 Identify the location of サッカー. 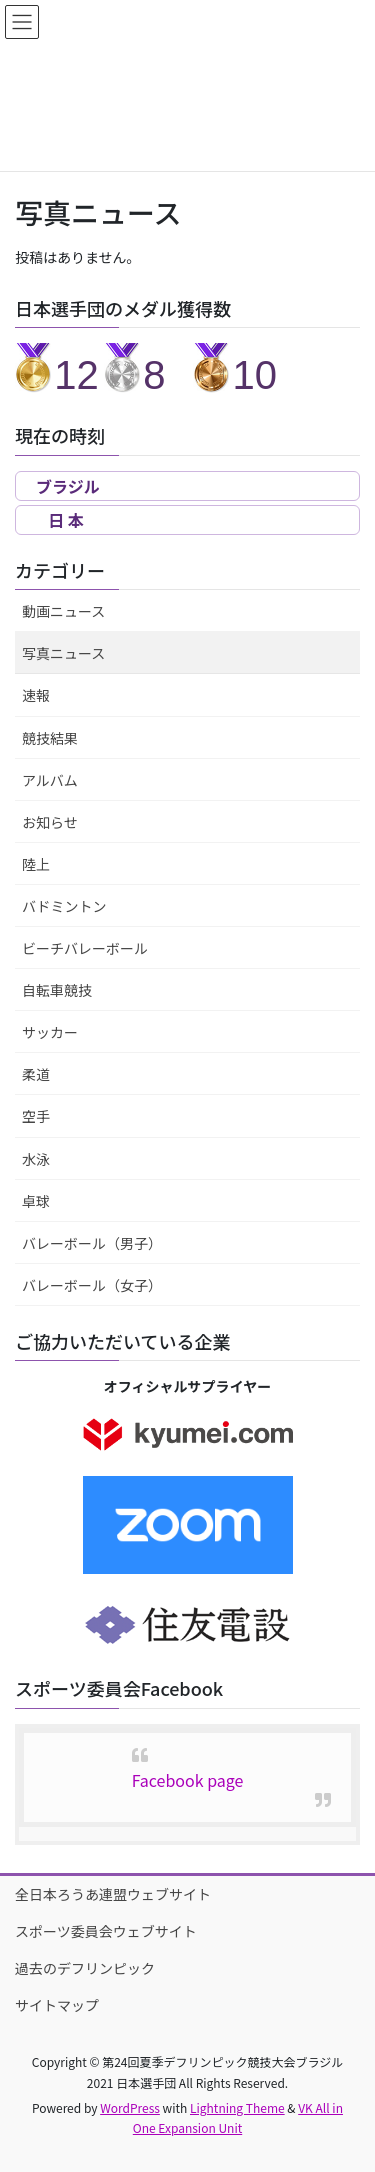
(50, 1032).